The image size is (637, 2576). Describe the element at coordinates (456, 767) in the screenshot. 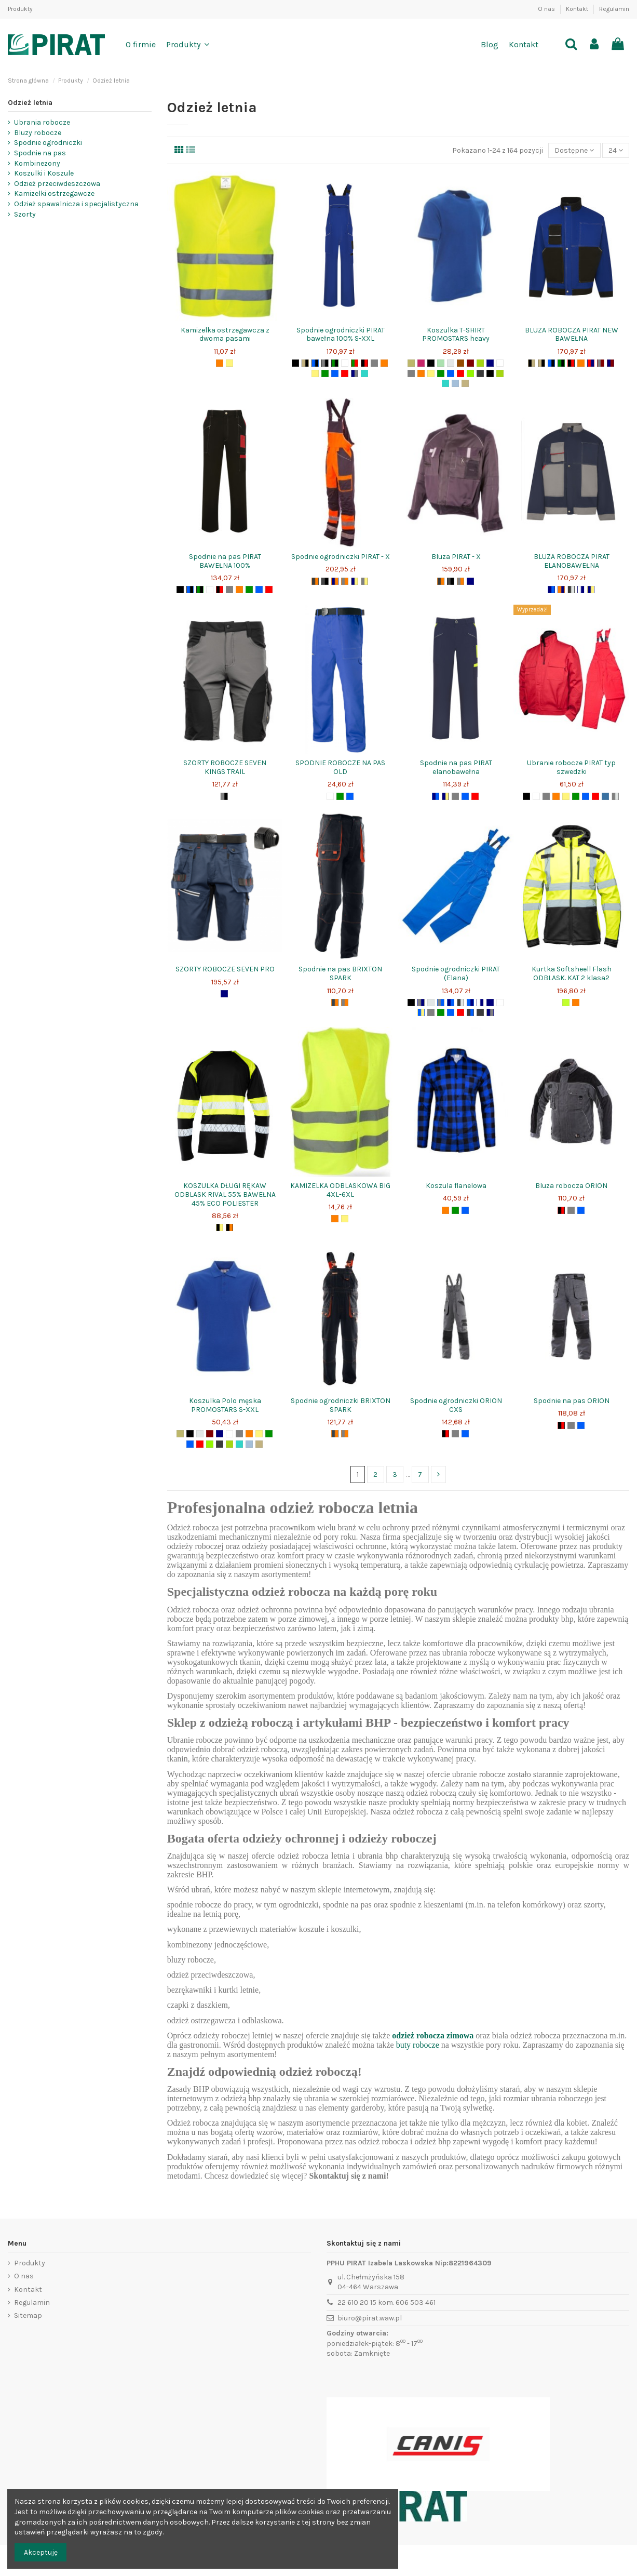

I see `Spodnie na pas PIRAT elanobawełna` at that location.